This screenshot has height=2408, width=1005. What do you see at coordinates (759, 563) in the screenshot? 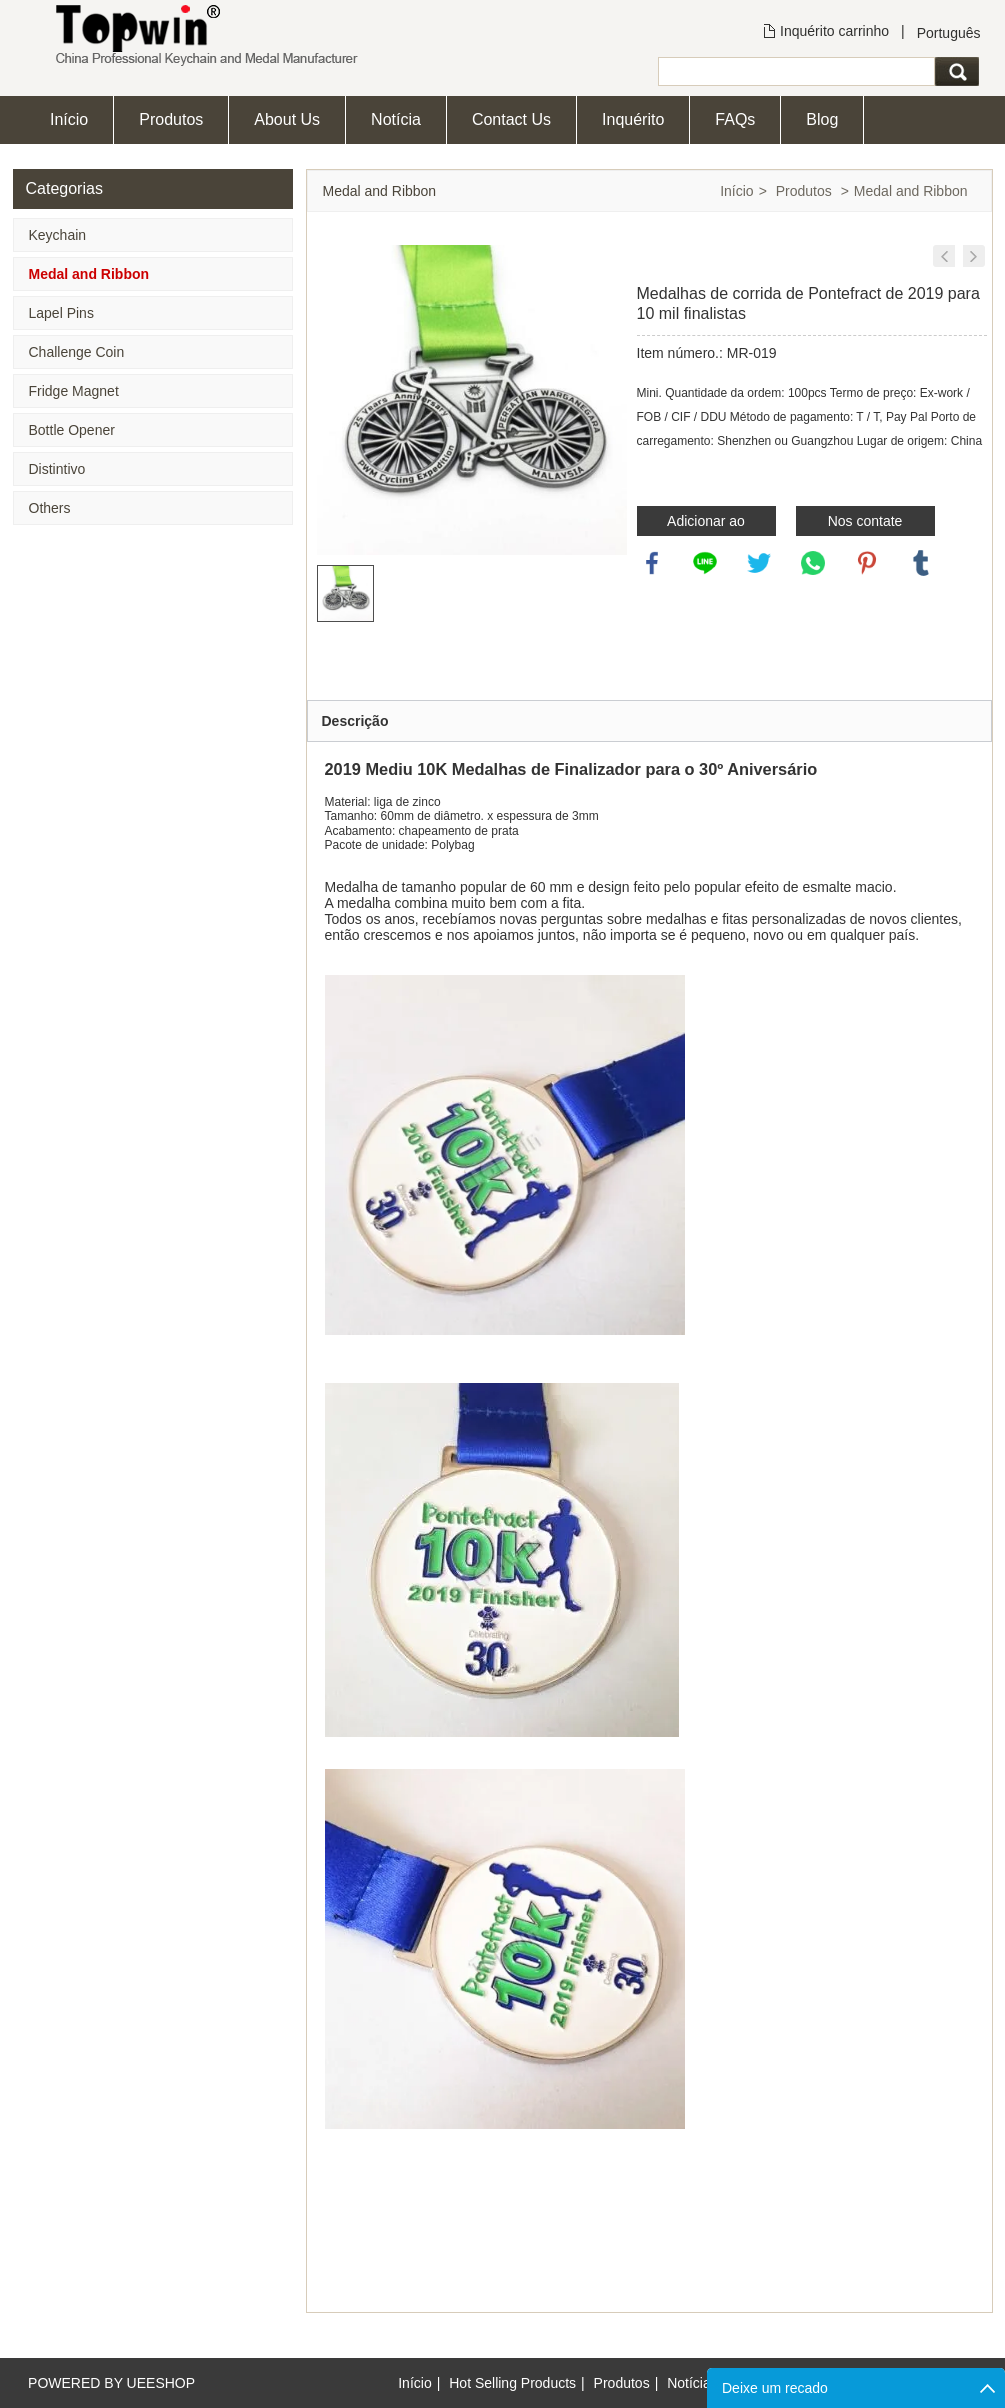
I see `twitter` at bounding box center [759, 563].